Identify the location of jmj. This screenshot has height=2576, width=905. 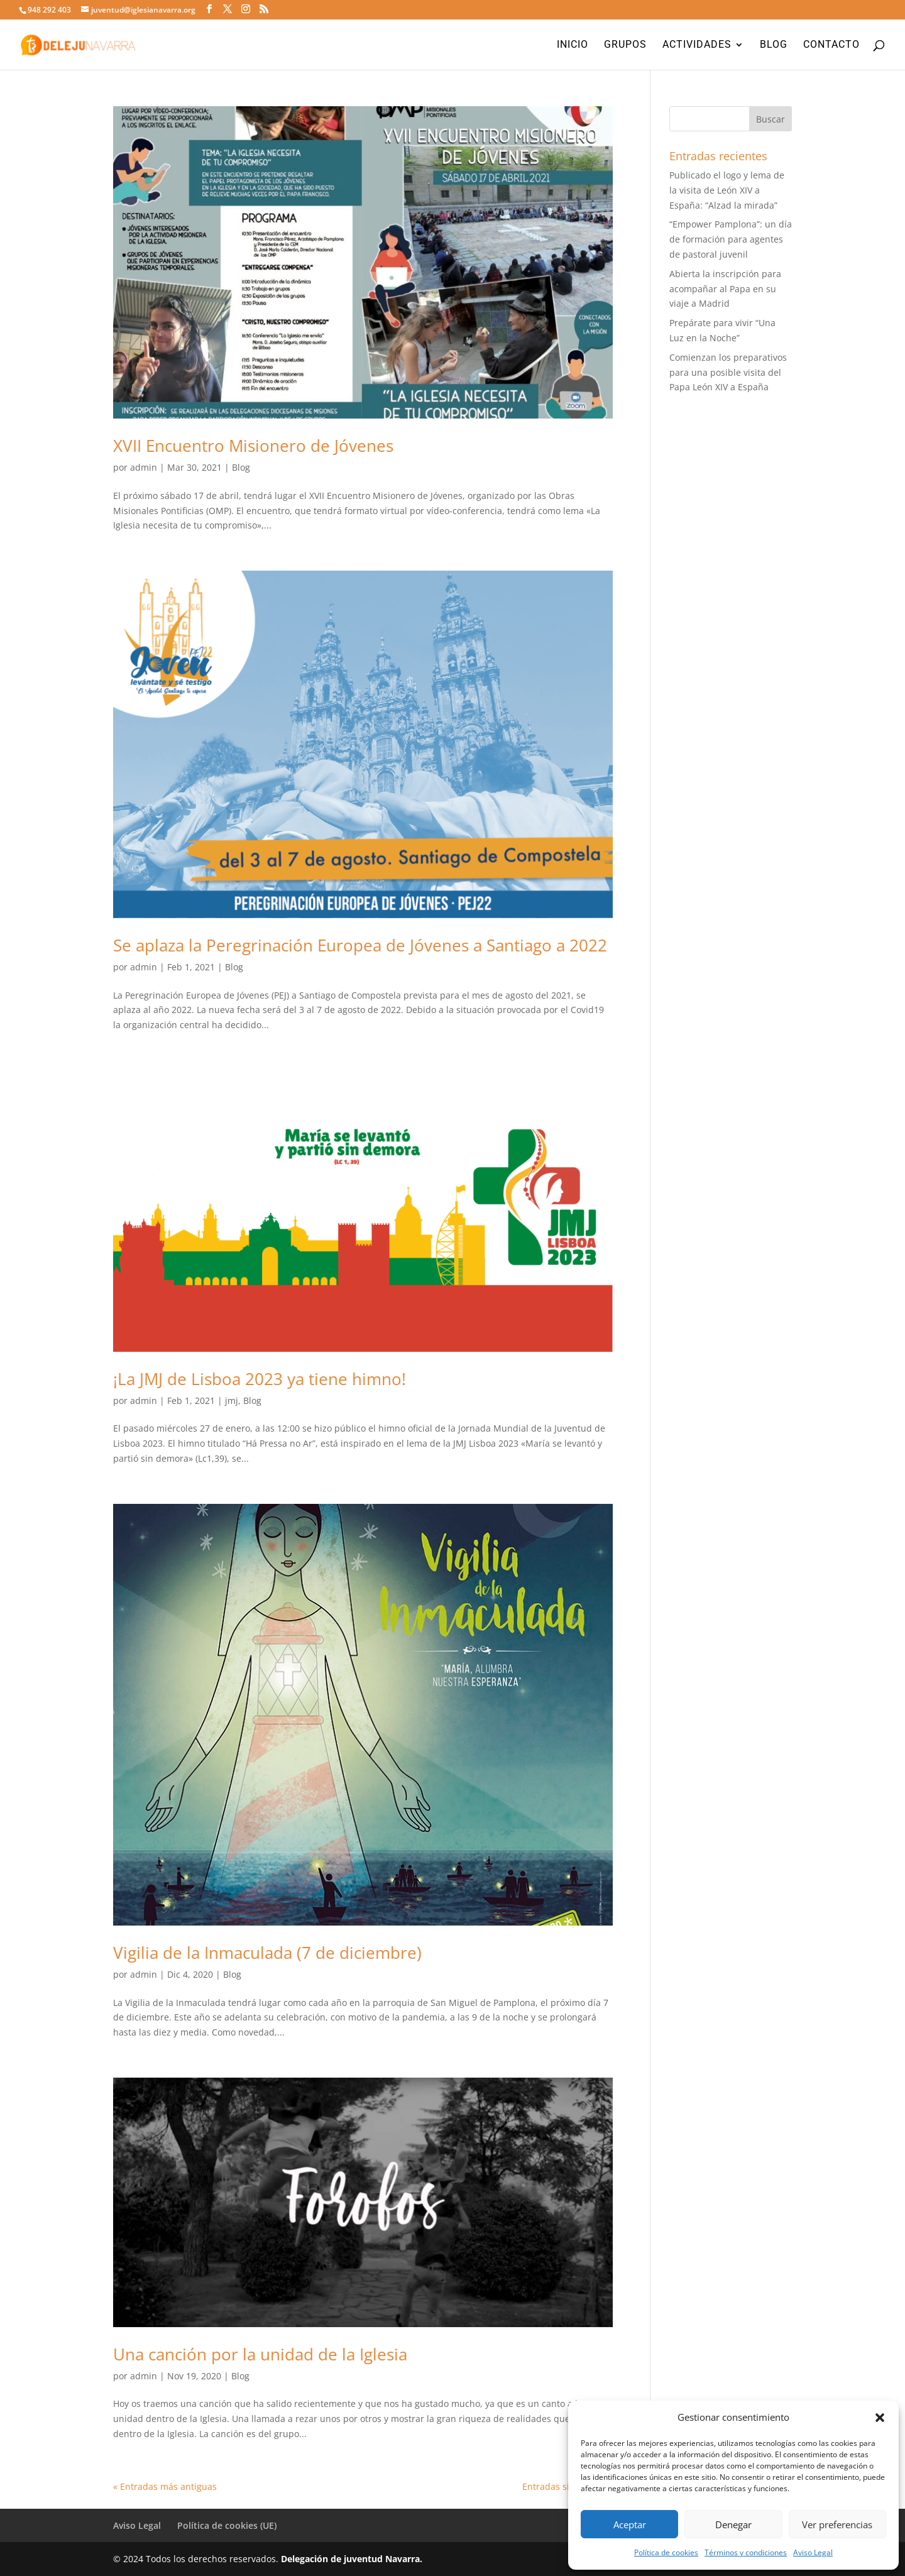
(231, 1400).